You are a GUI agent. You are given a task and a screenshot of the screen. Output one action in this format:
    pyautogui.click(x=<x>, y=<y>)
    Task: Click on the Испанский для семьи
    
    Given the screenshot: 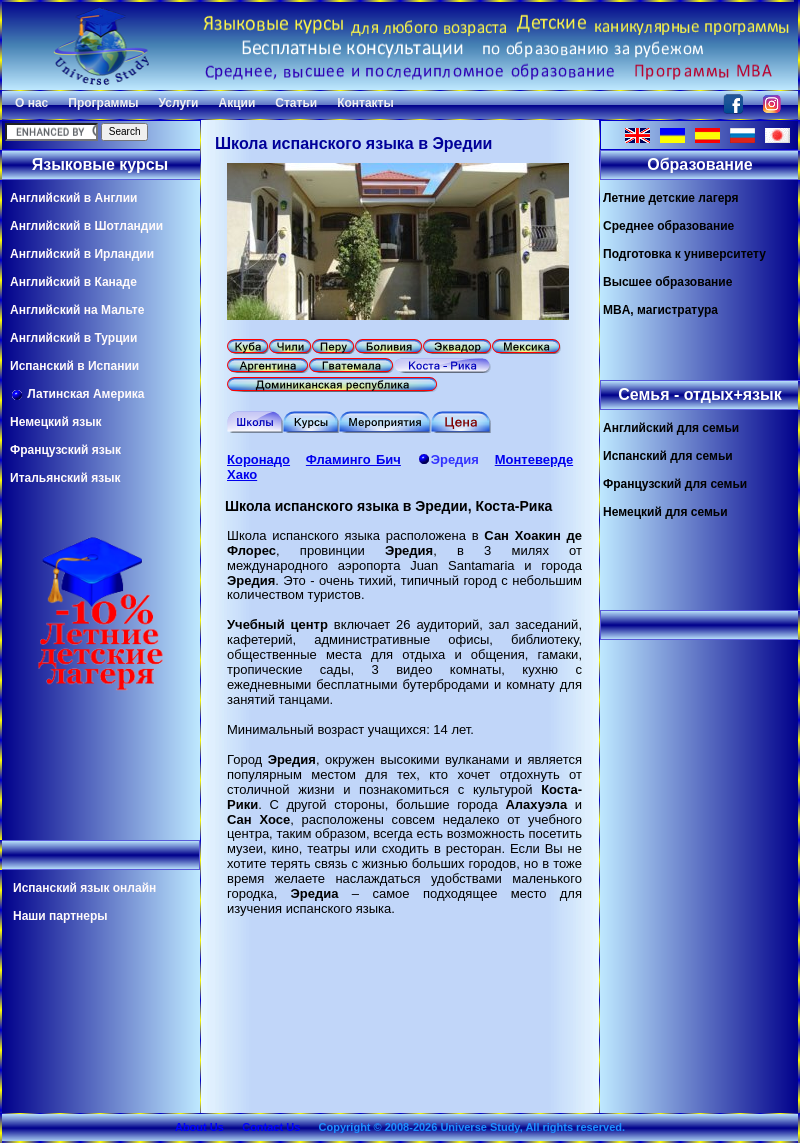 What is the action you would take?
    pyautogui.click(x=668, y=456)
    